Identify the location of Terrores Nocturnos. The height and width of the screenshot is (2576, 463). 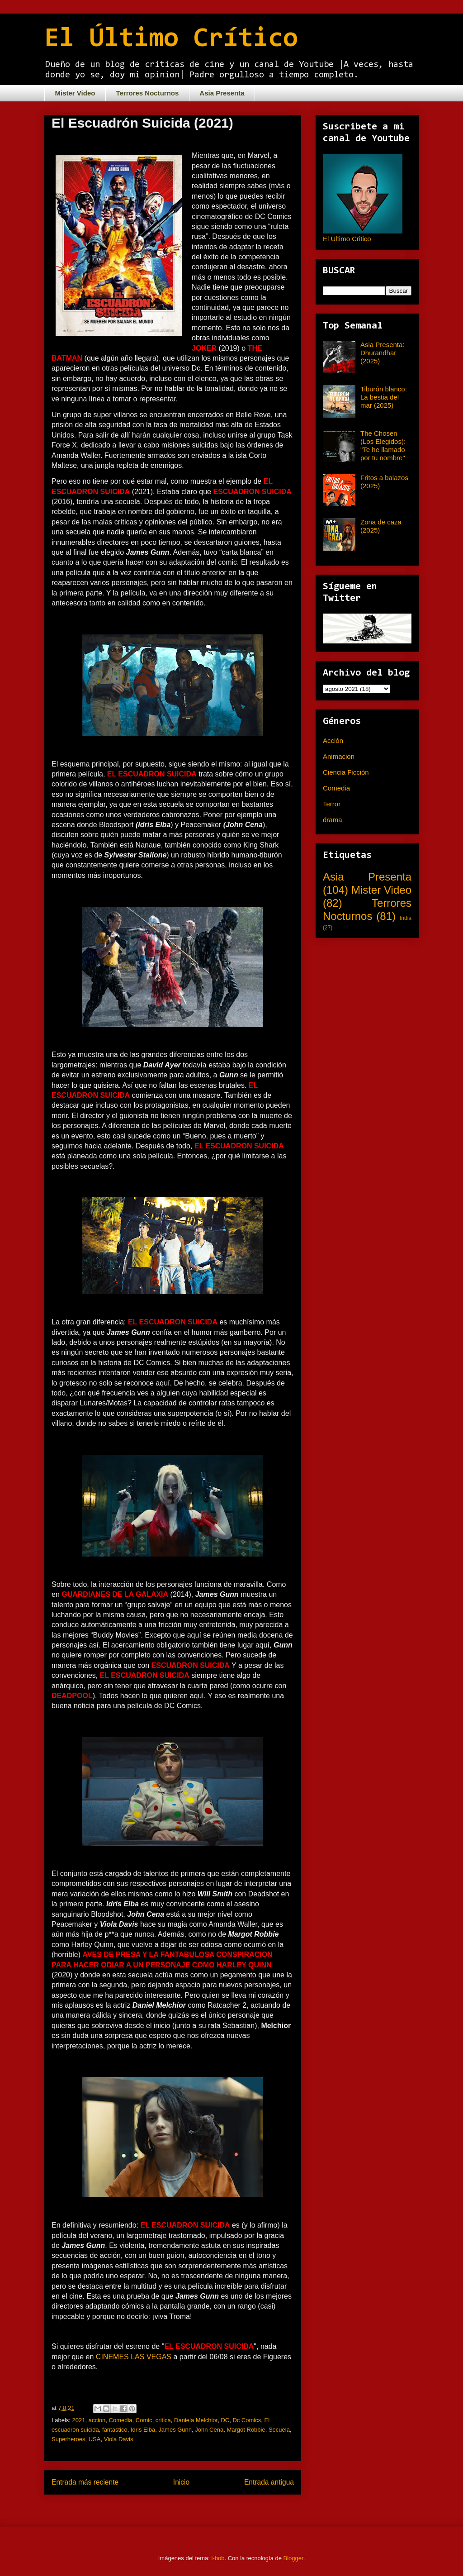
(147, 93).